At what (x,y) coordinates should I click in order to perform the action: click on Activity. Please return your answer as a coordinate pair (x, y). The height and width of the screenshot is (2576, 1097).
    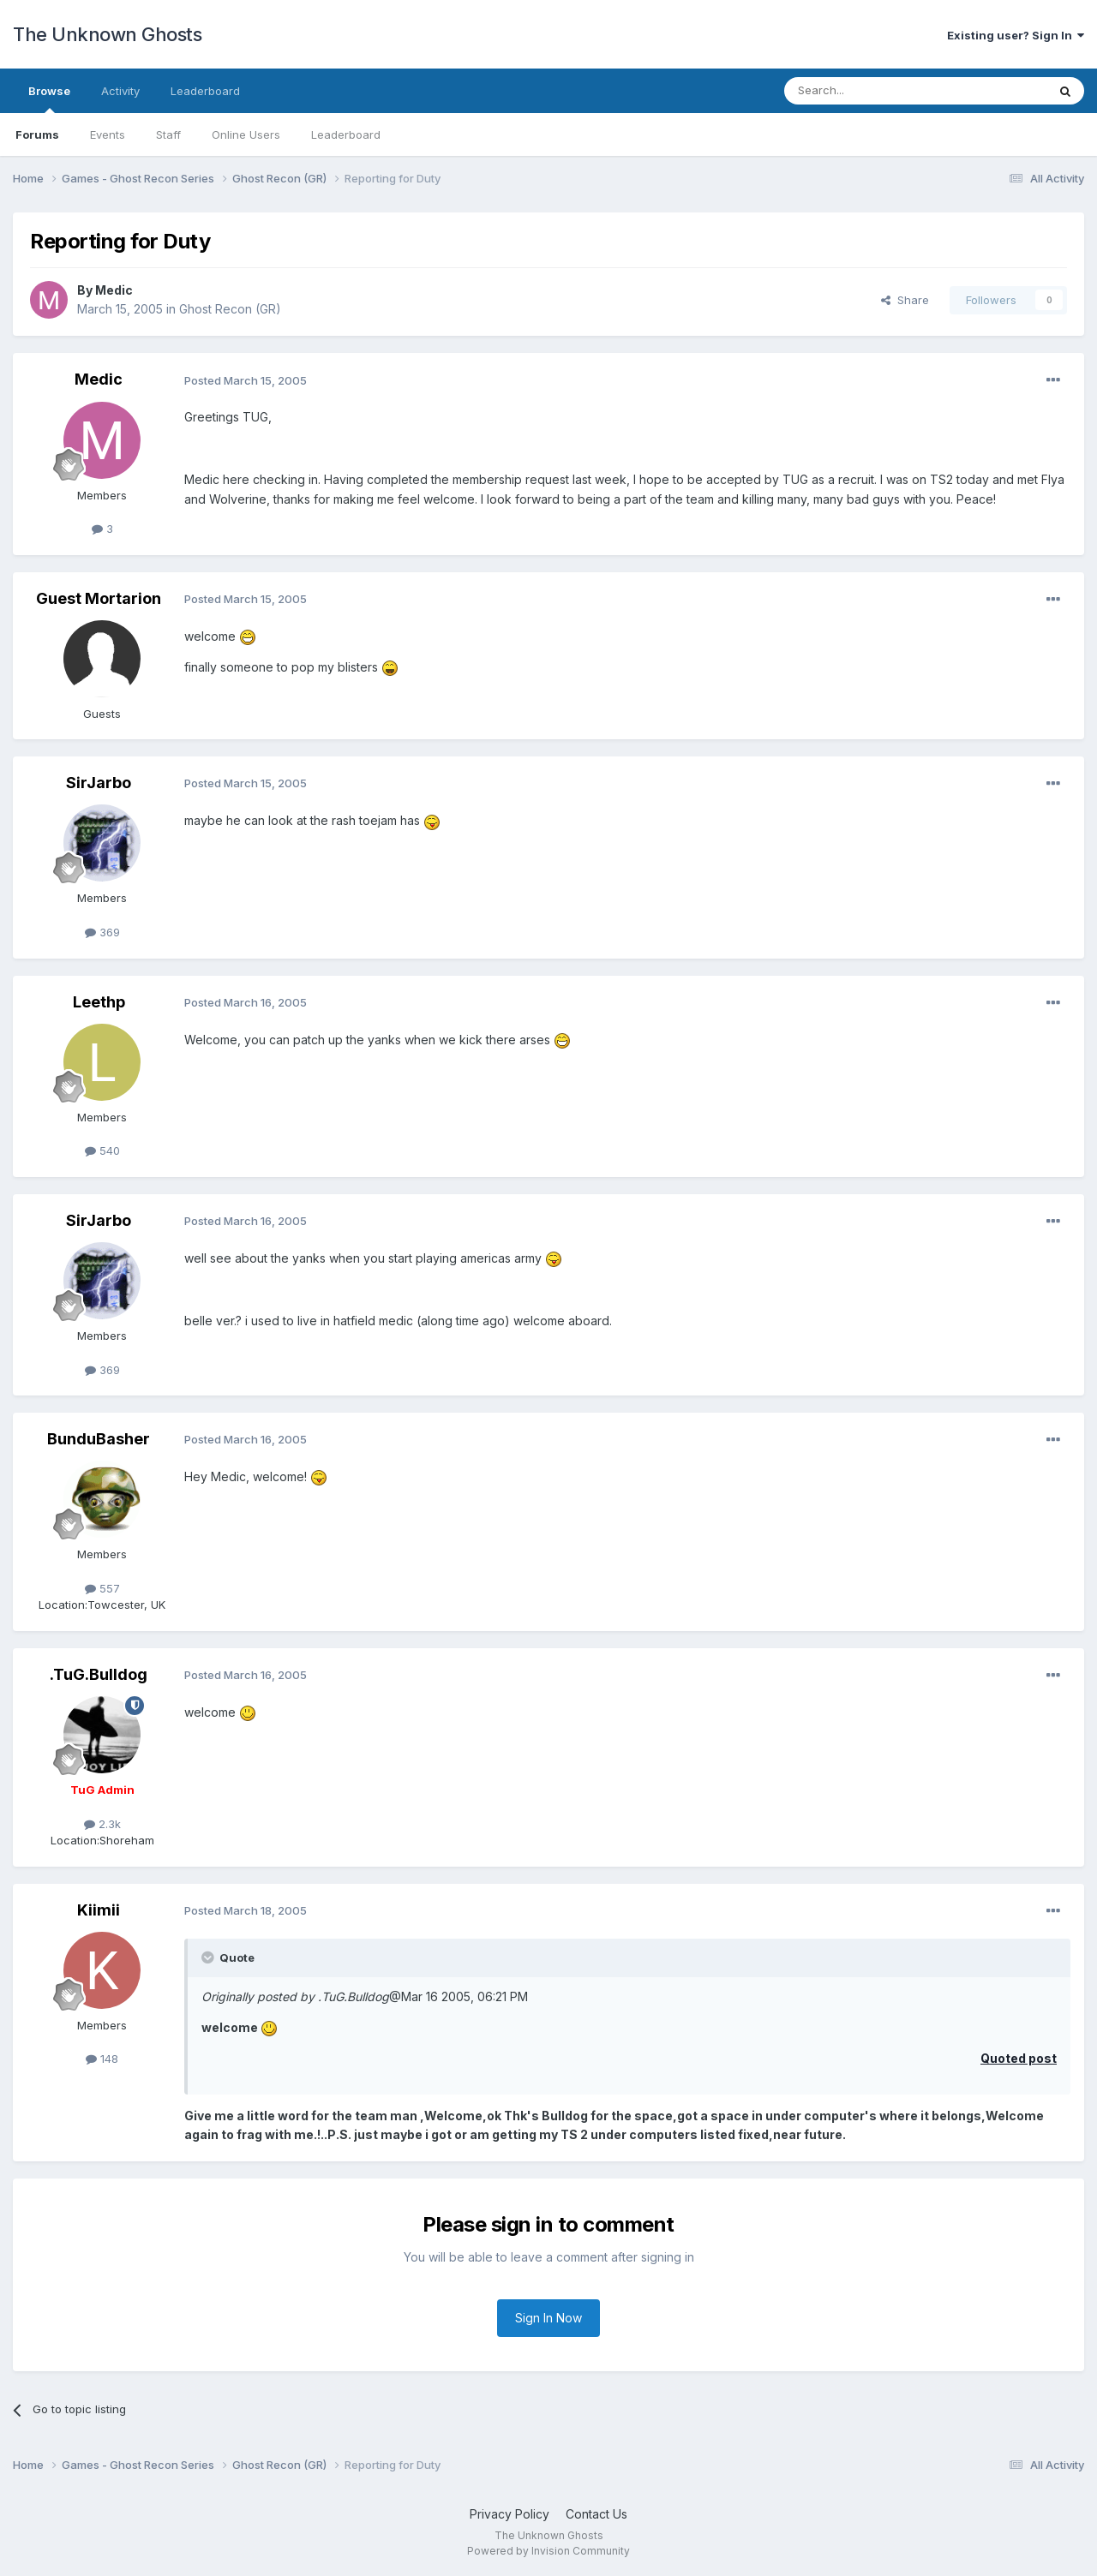
    Looking at the image, I should click on (120, 91).